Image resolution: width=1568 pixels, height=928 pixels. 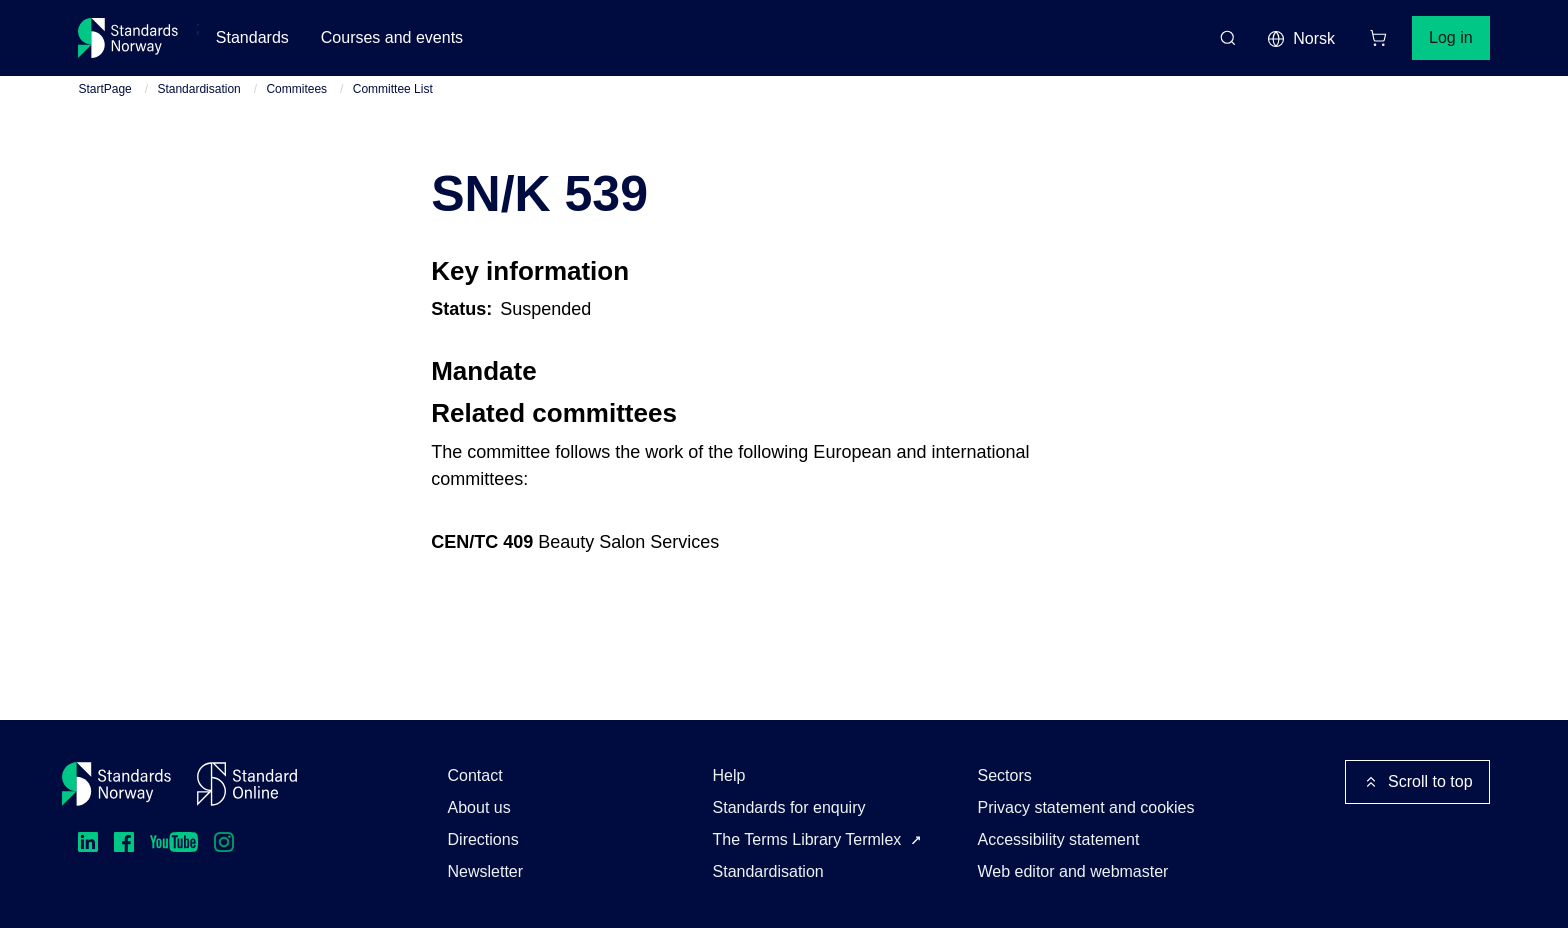 What do you see at coordinates (807, 839) in the screenshot?
I see `The Terms Library Termlex` at bounding box center [807, 839].